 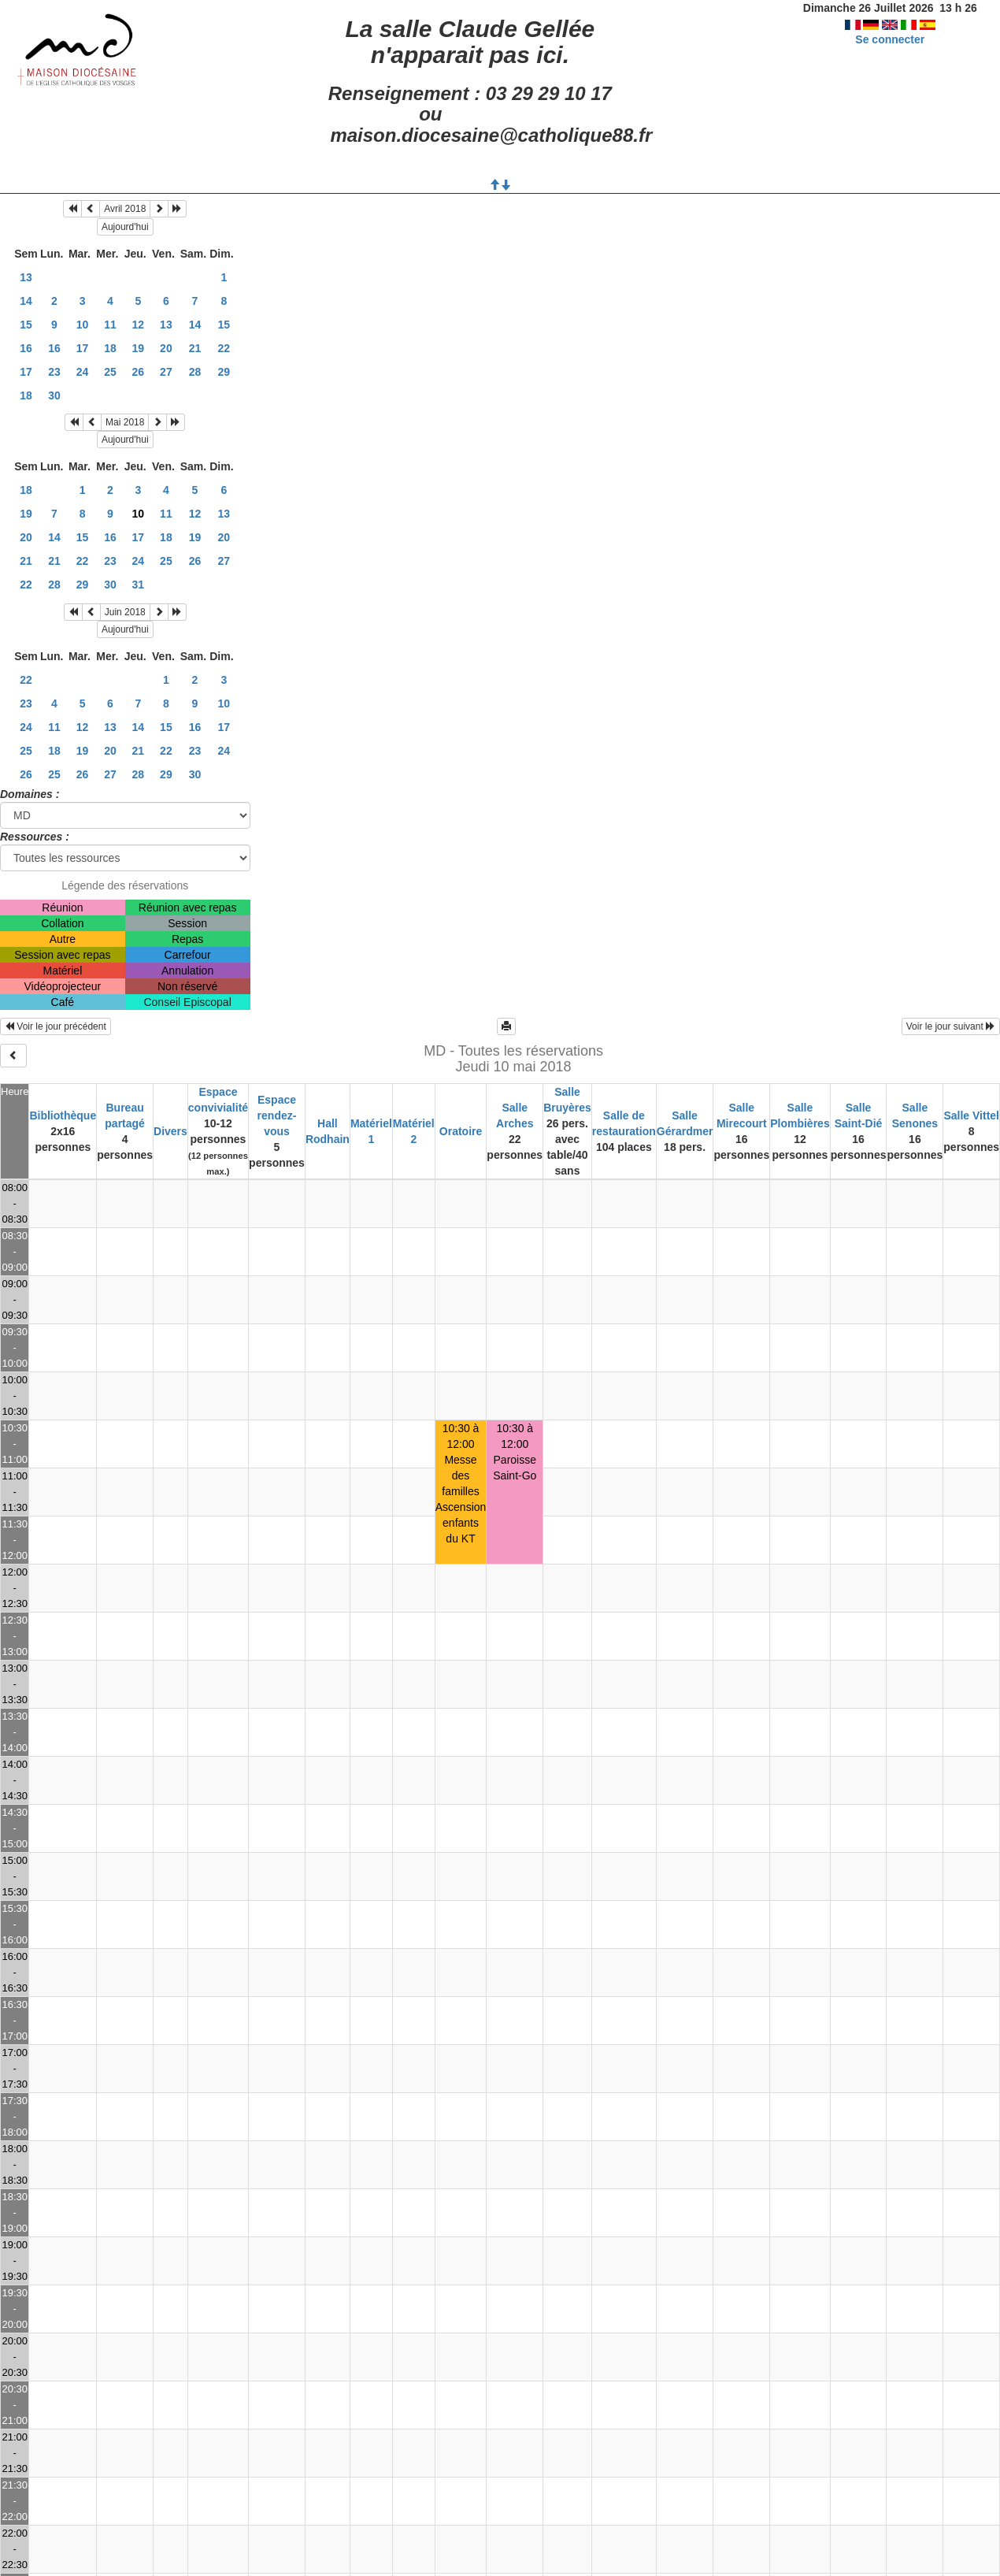 What do you see at coordinates (170, 1131) in the screenshot?
I see `Divers` at bounding box center [170, 1131].